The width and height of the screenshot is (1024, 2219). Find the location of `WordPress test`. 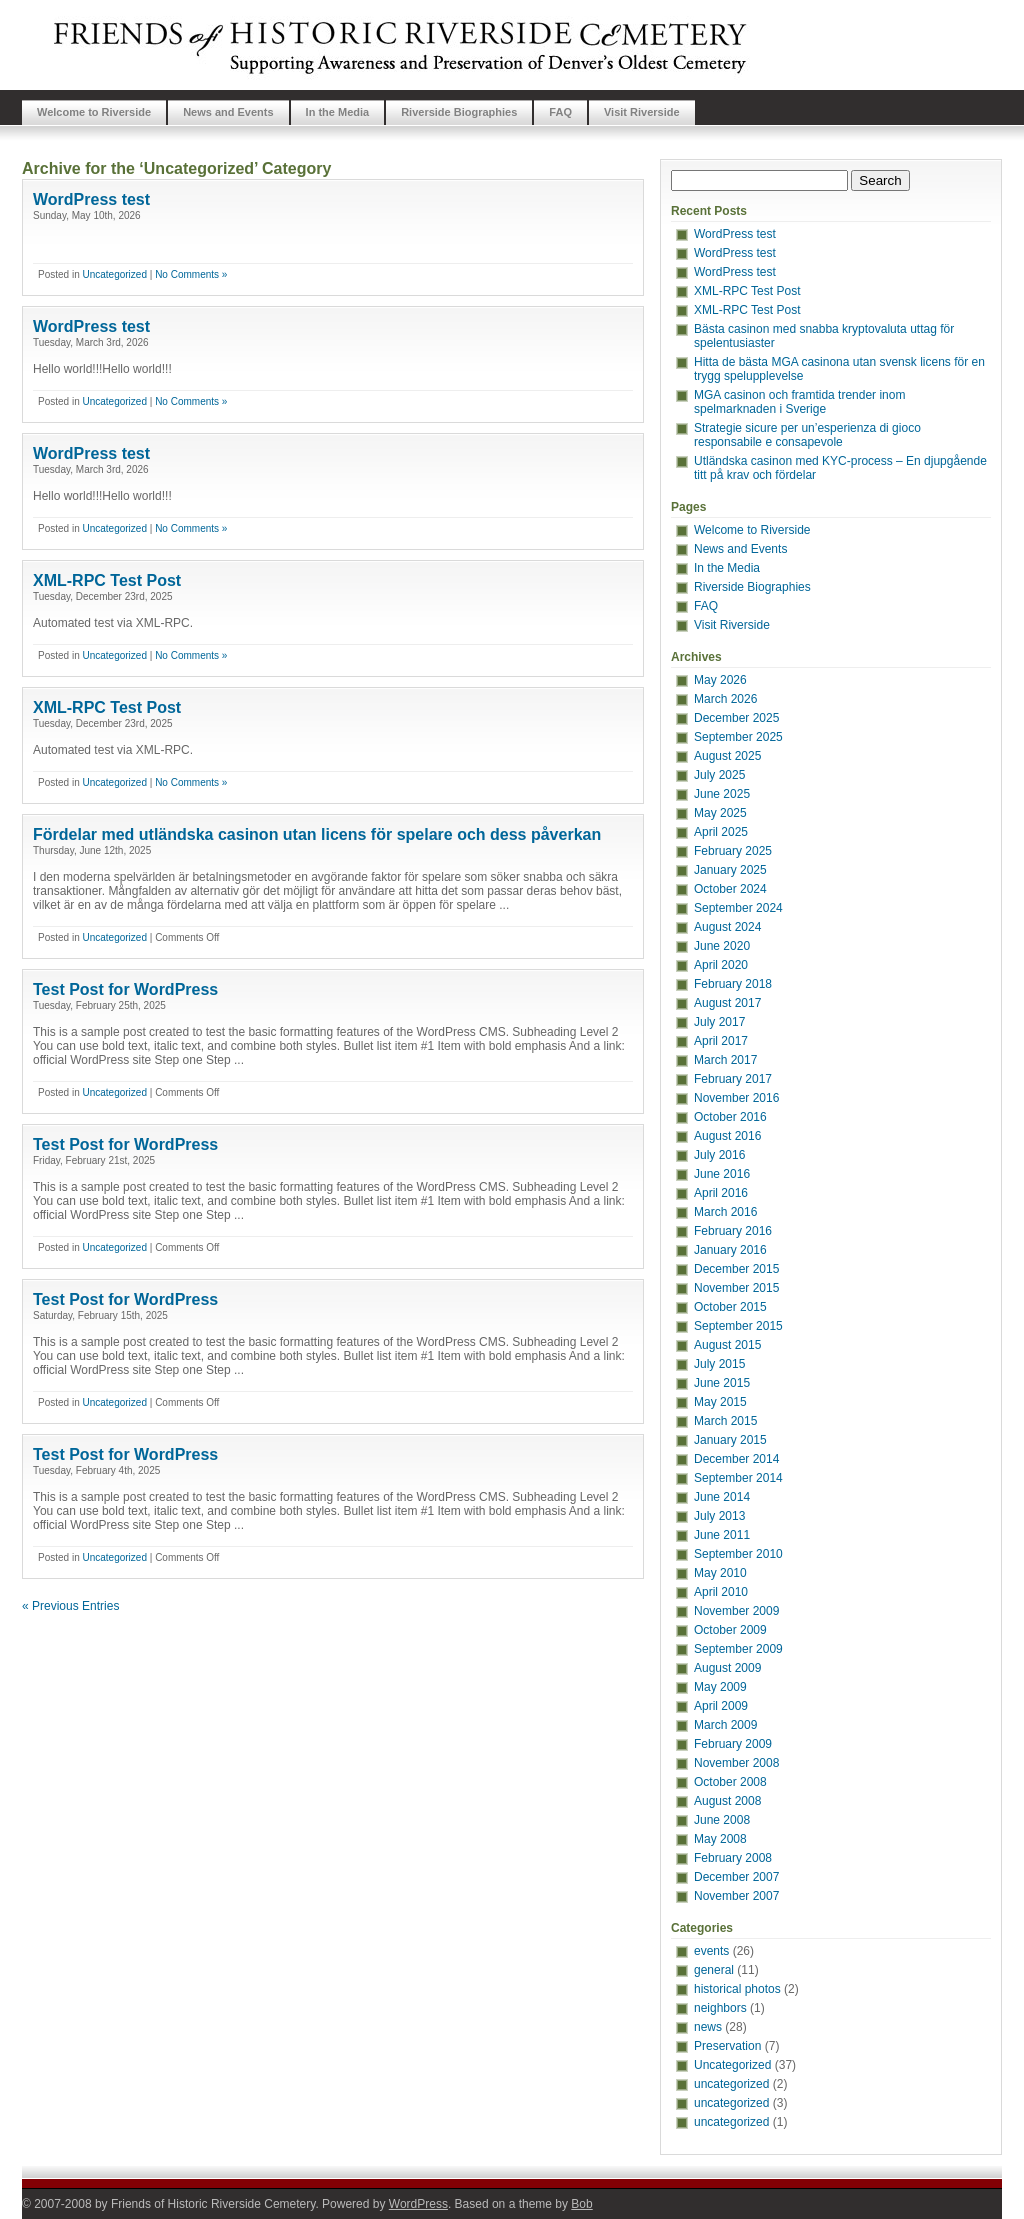

WordPress test is located at coordinates (91, 199).